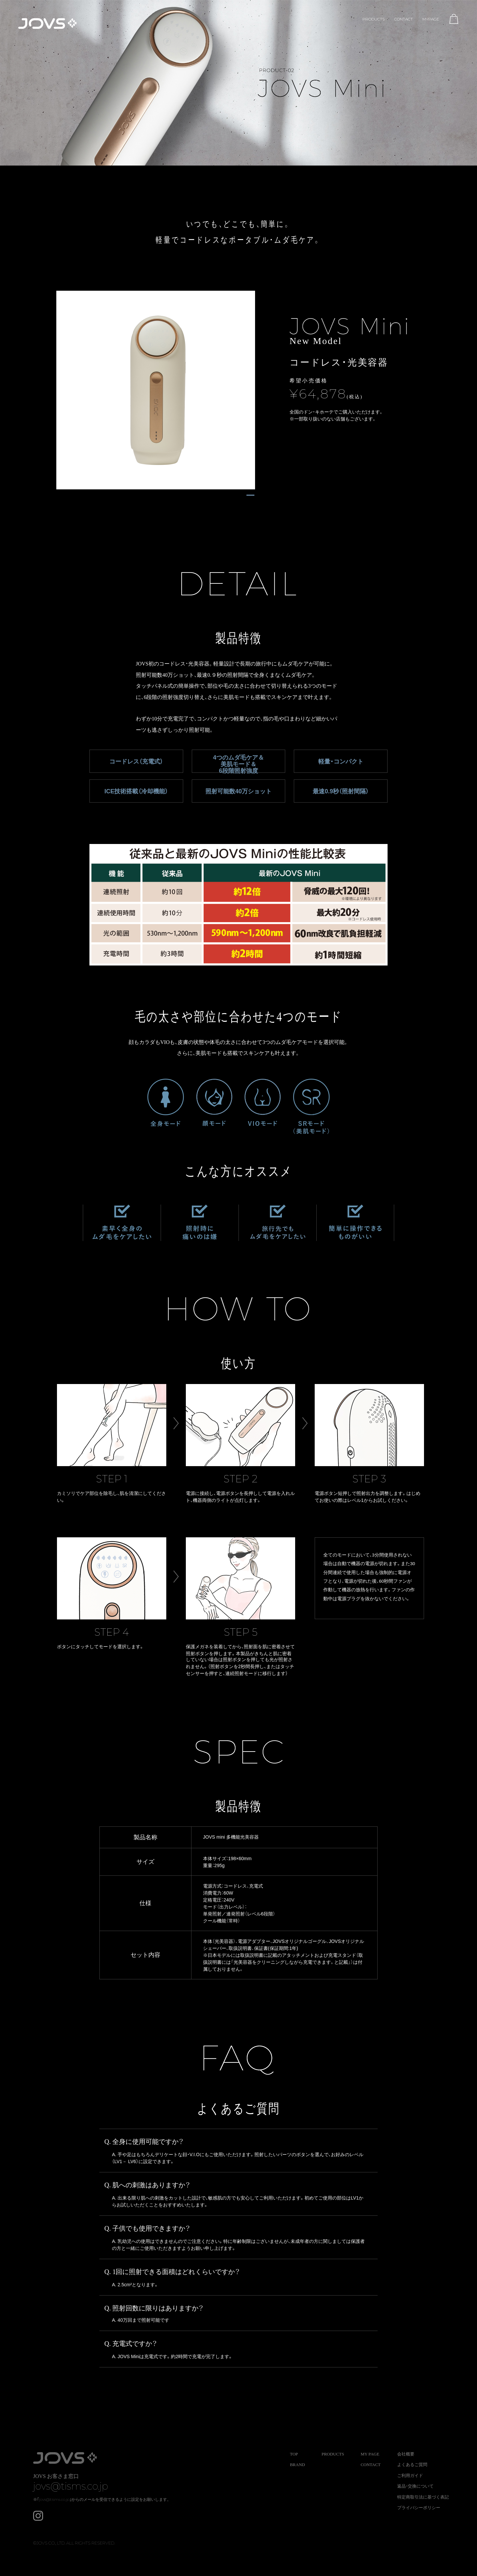  Describe the element at coordinates (415, 2486) in the screenshot. I see `返品・交換について` at that location.